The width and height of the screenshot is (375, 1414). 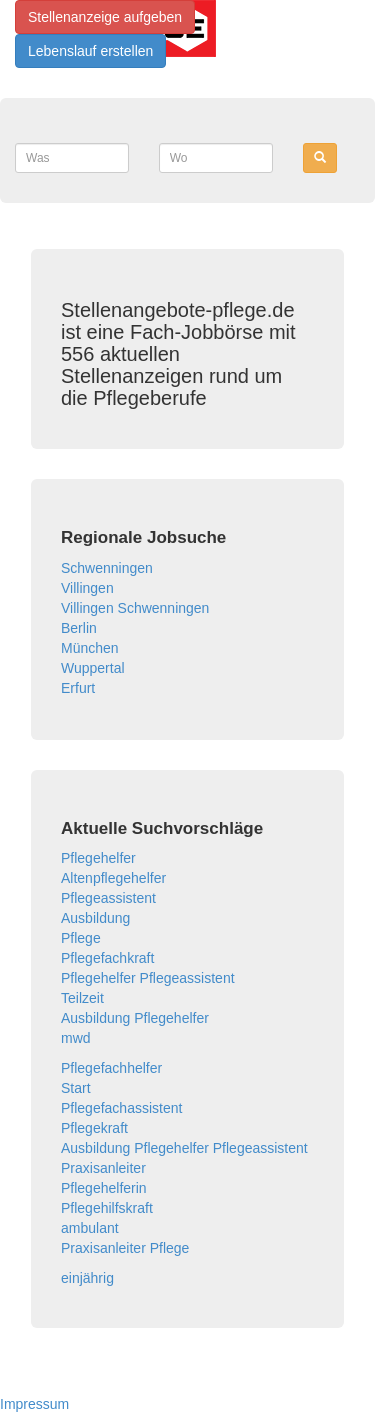 What do you see at coordinates (76, 1088) in the screenshot?
I see `Start` at bounding box center [76, 1088].